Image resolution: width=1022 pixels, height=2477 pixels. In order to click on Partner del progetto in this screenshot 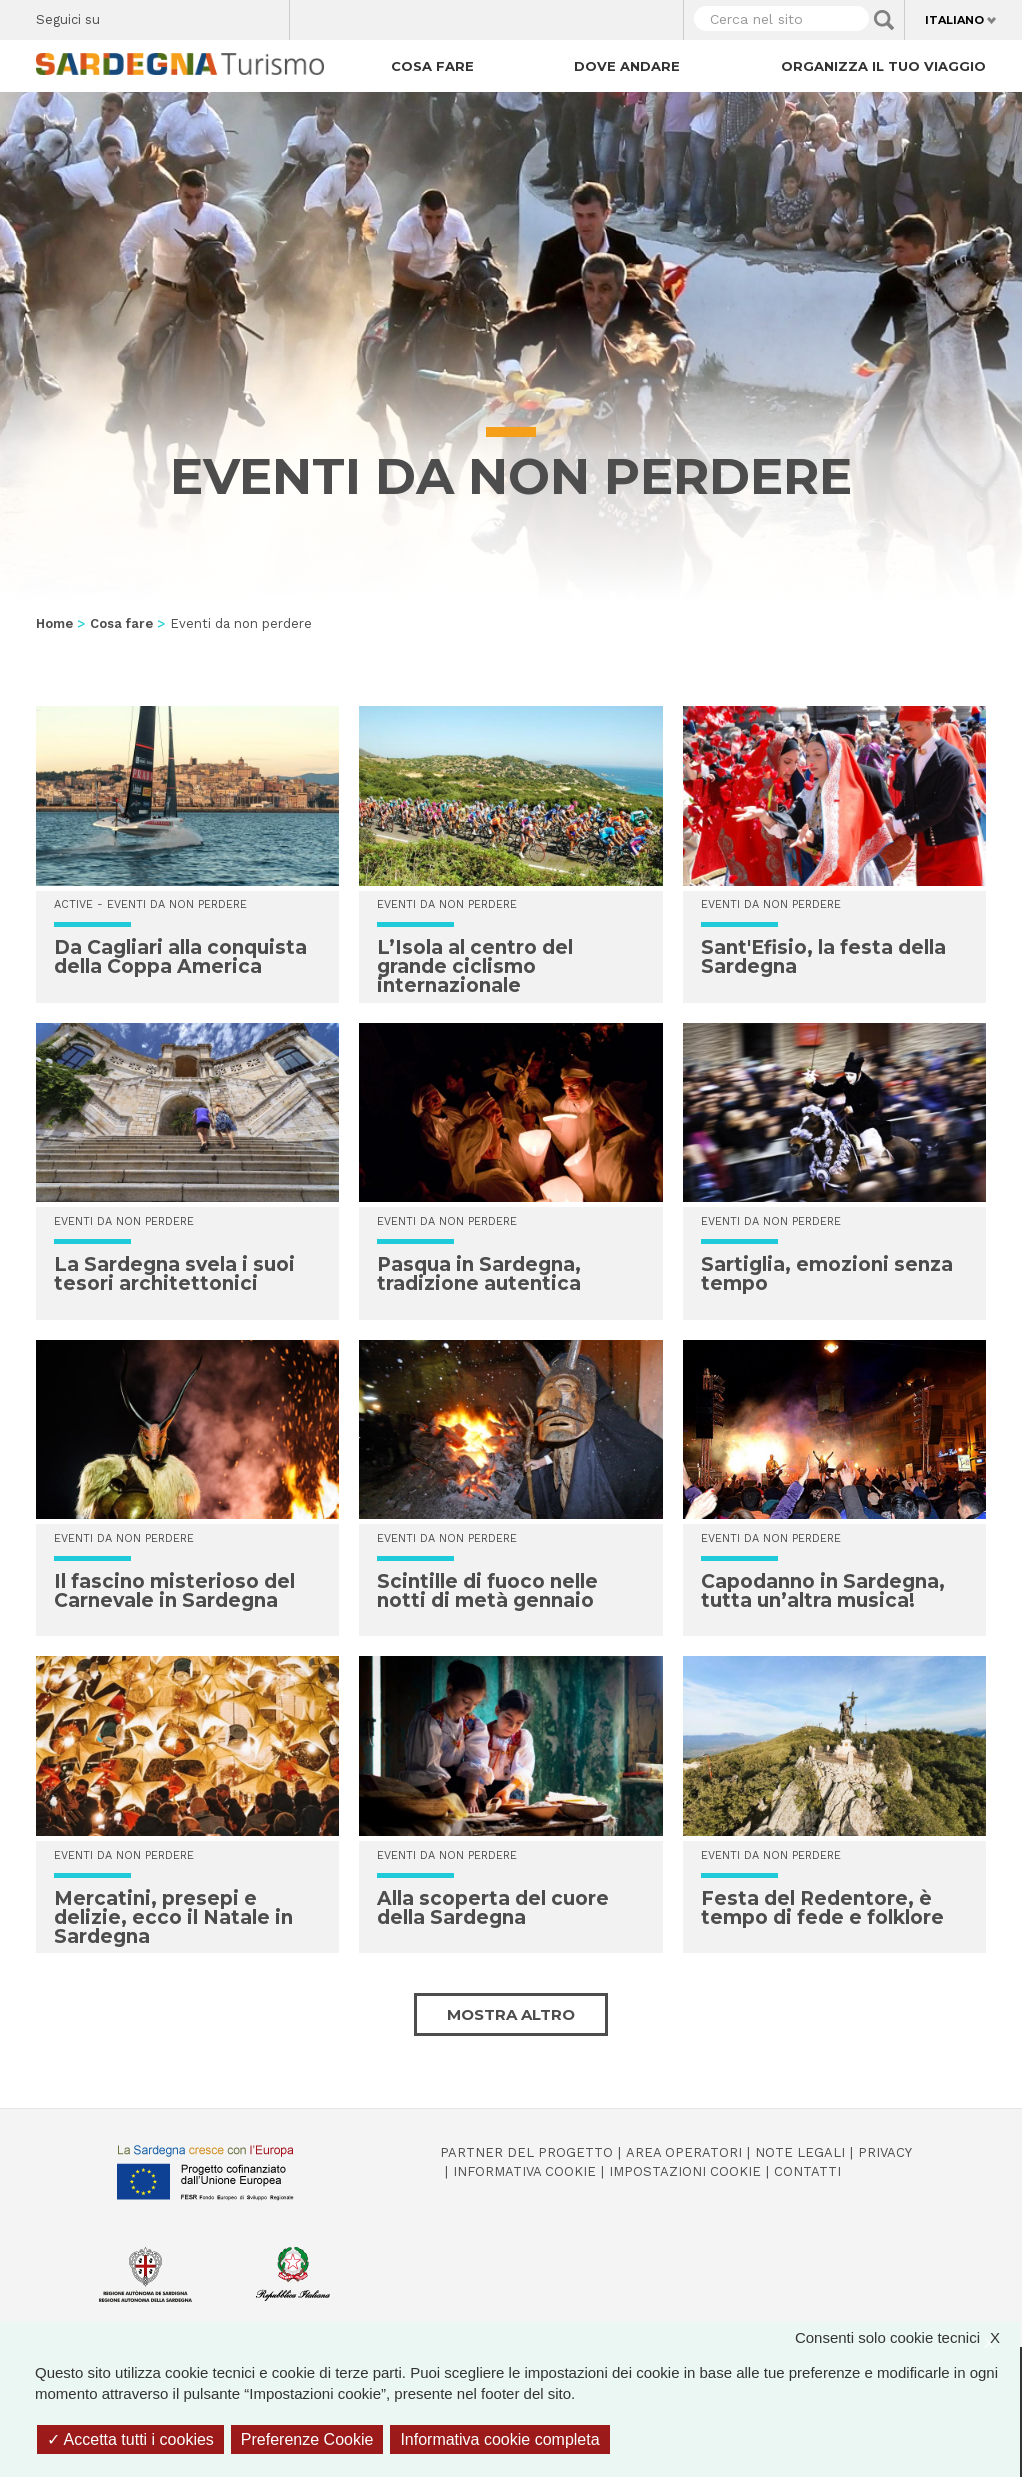, I will do `click(526, 2152)`.